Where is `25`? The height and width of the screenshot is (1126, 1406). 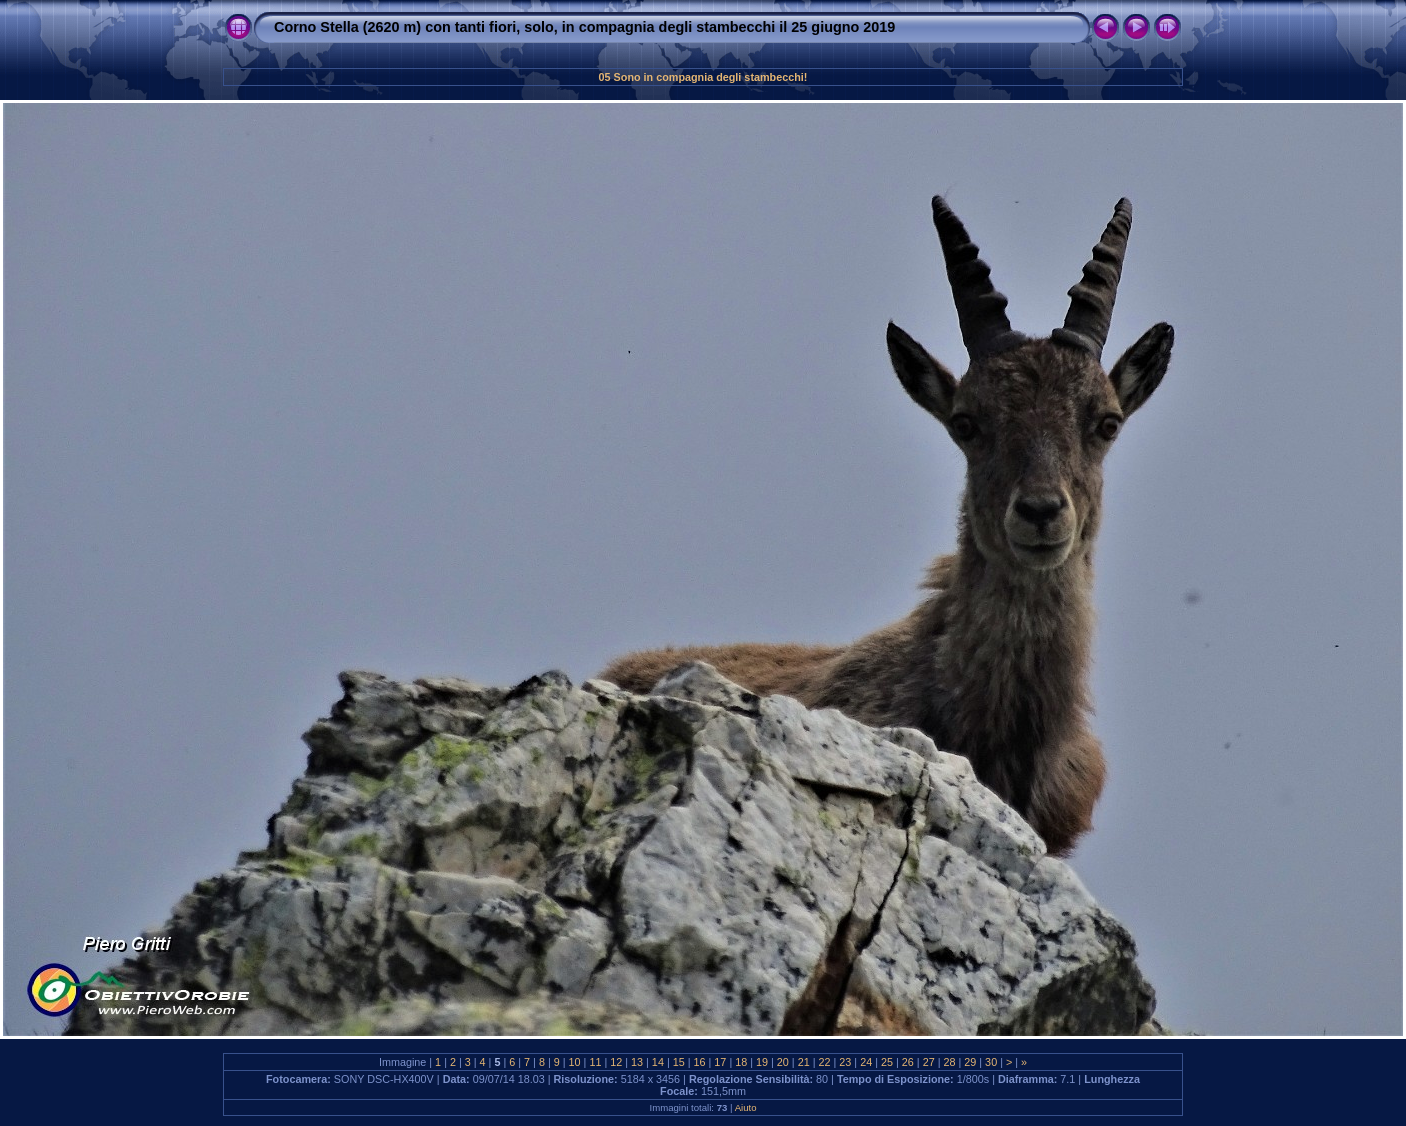 25 is located at coordinates (887, 1062).